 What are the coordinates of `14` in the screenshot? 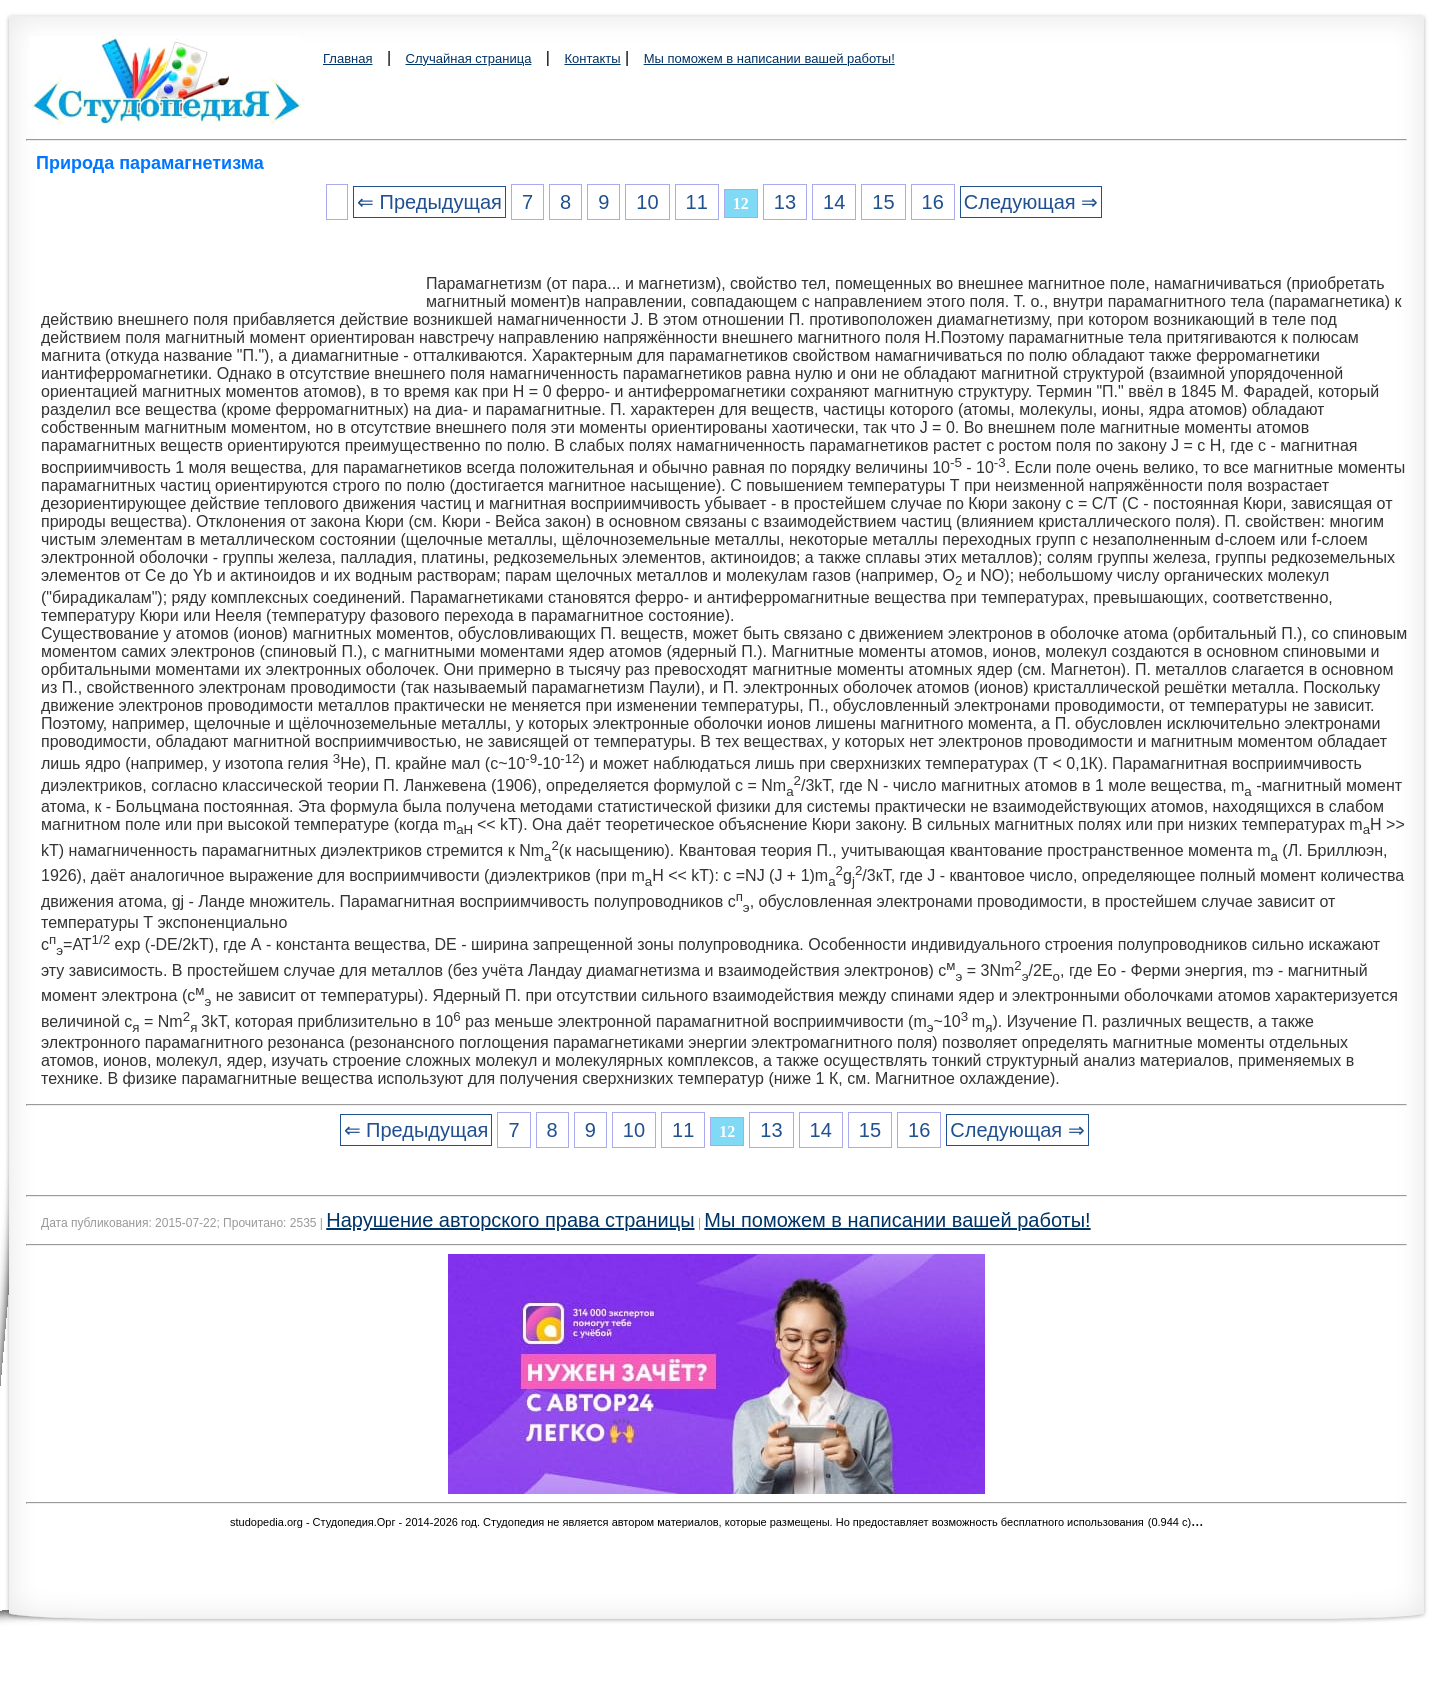 It's located at (834, 202).